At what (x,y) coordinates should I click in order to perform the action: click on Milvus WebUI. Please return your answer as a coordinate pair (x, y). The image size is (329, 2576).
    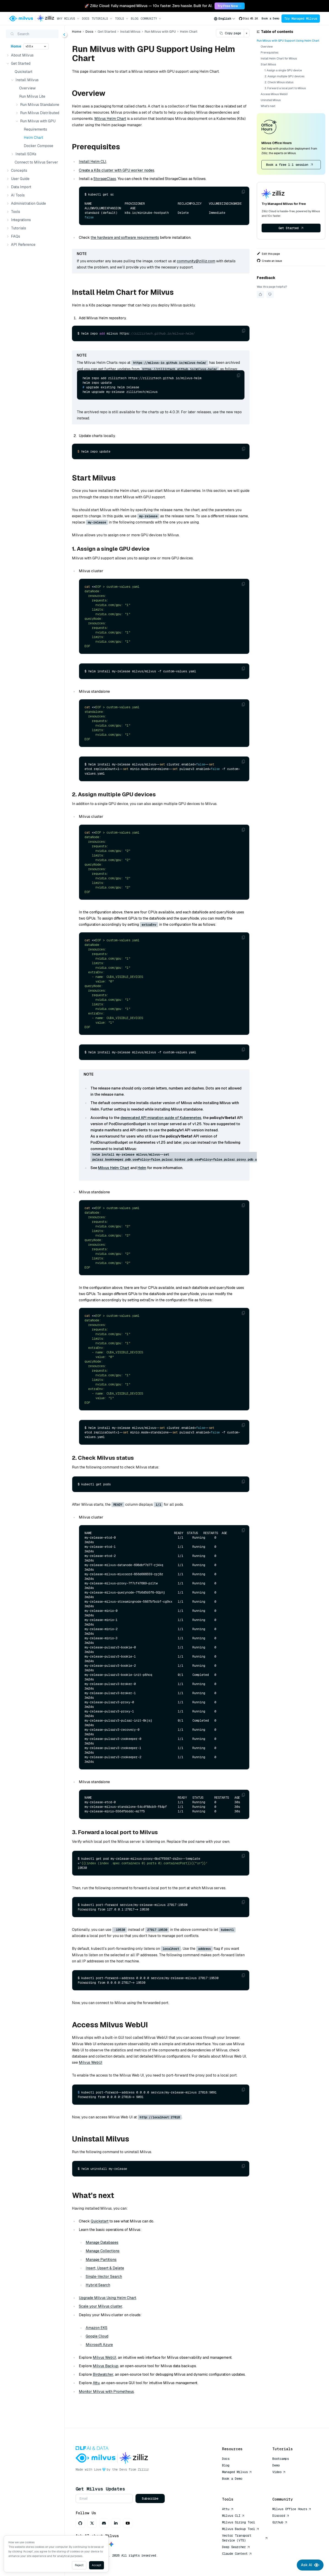
    Looking at the image, I should click on (90, 2062).